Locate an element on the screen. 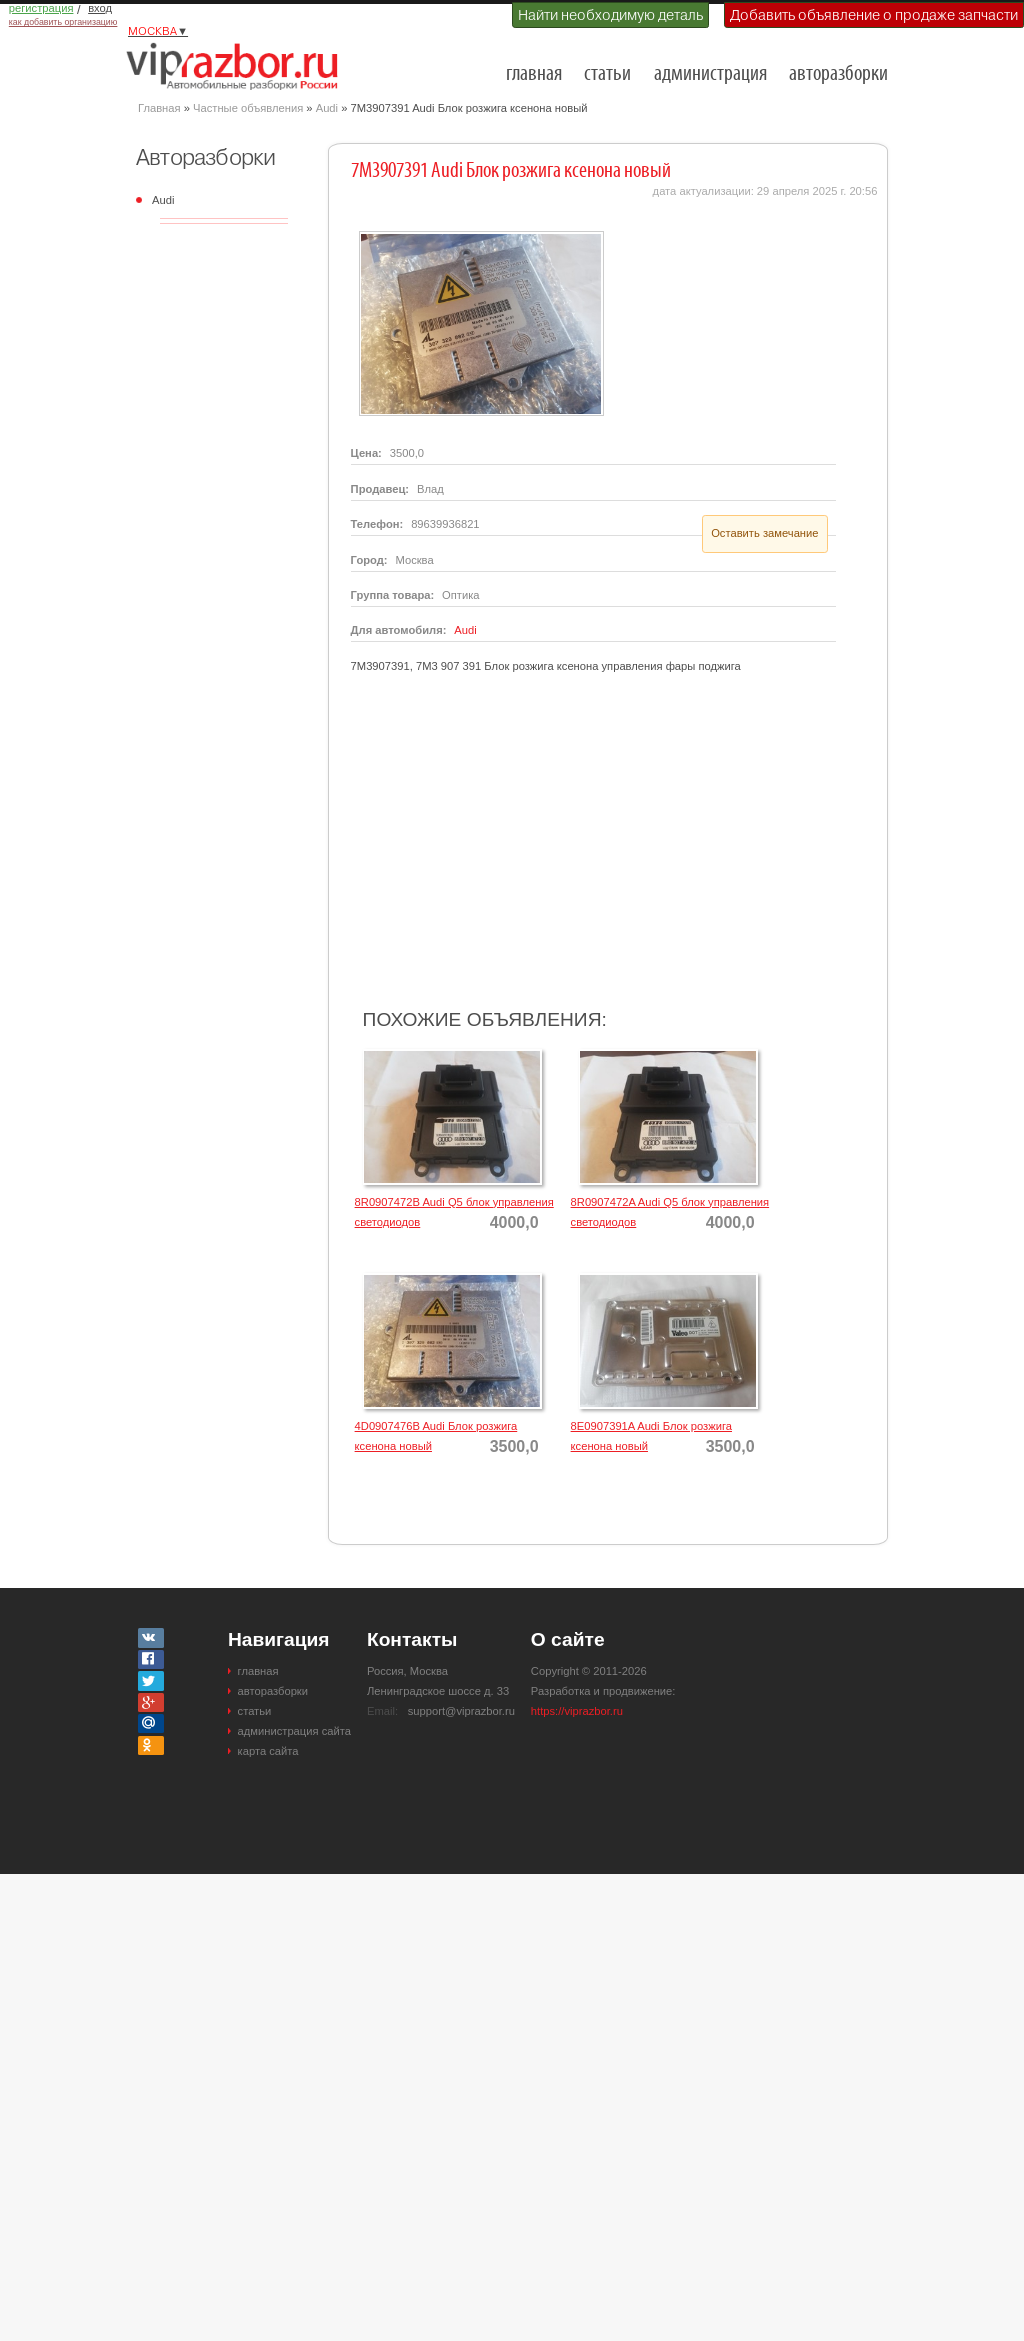 This screenshot has height=2341, width=1024. администрация сайта is located at coordinates (294, 1731).